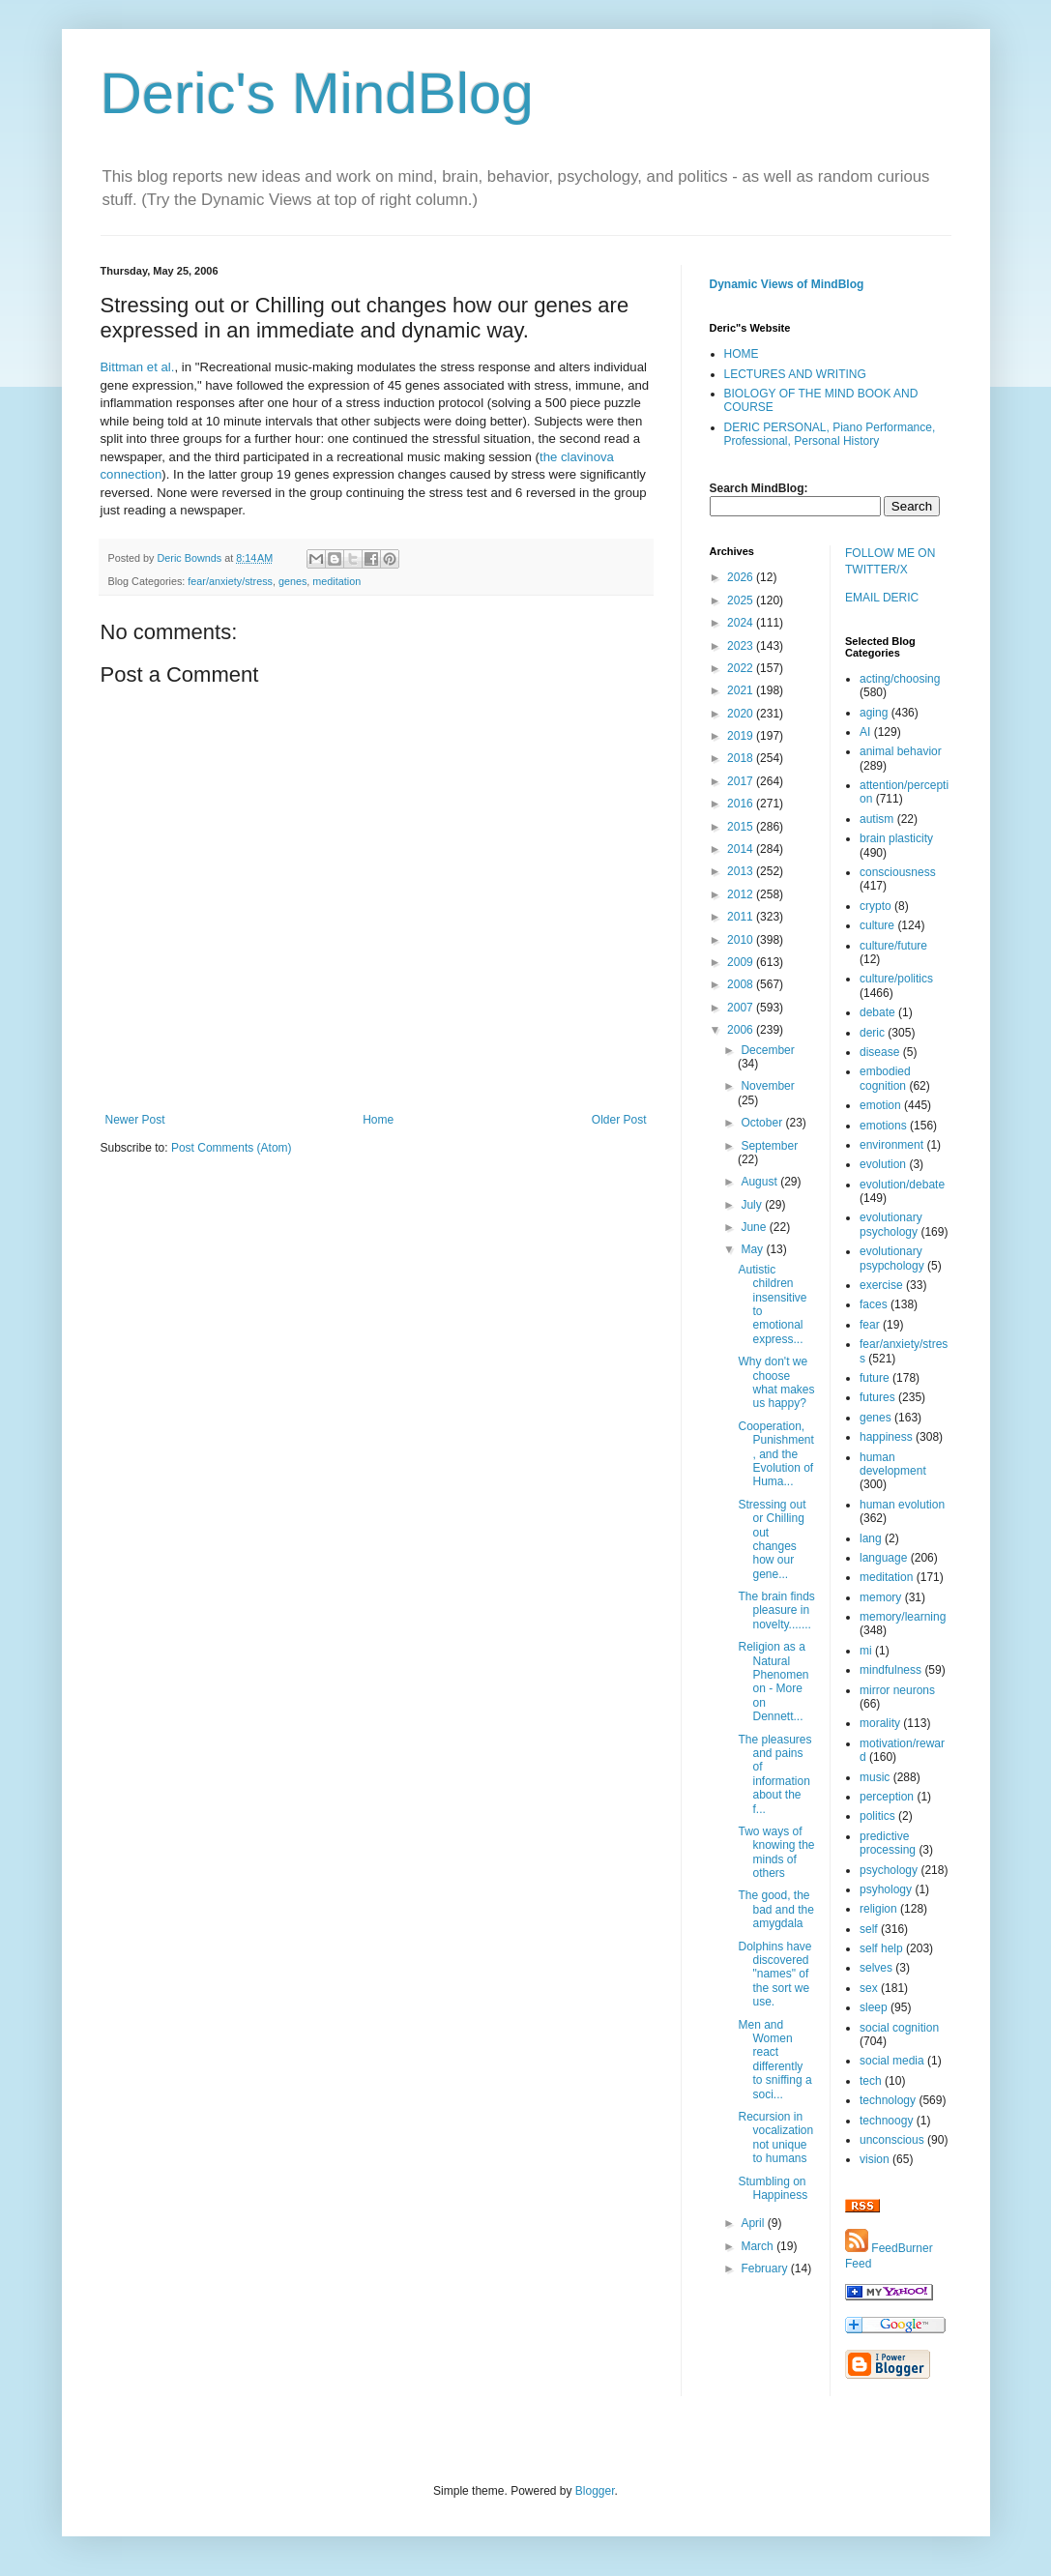 The height and width of the screenshot is (2576, 1051). What do you see at coordinates (776, 1382) in the screenshot?
I see `Why don't we choose what makes us happy?` at bounding box center [776, 1382].